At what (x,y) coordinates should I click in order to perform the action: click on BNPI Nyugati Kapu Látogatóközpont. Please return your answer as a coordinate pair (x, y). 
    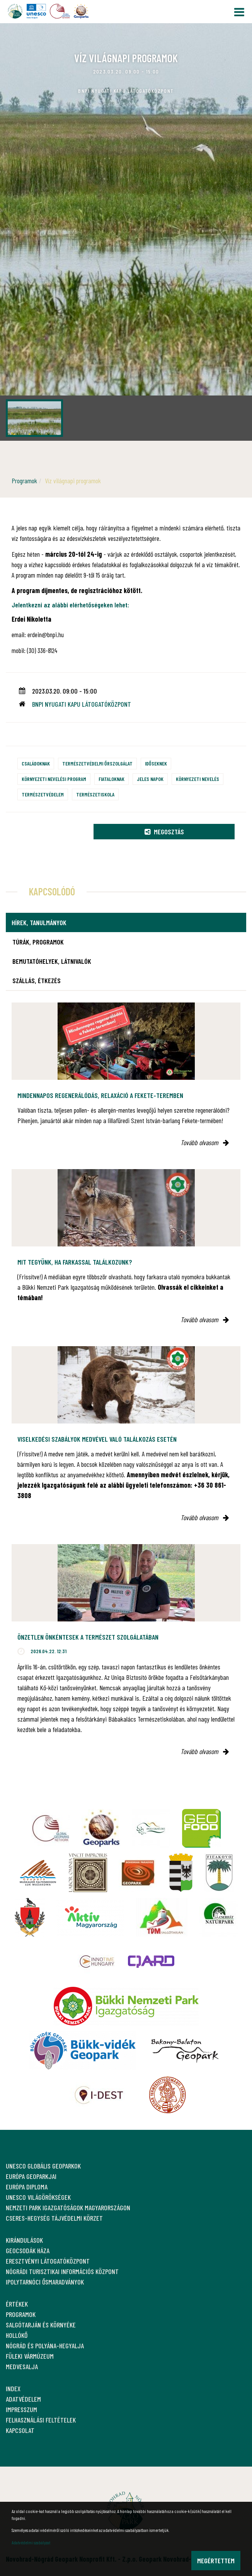
    Looking at the image, I should click on (81, 704).